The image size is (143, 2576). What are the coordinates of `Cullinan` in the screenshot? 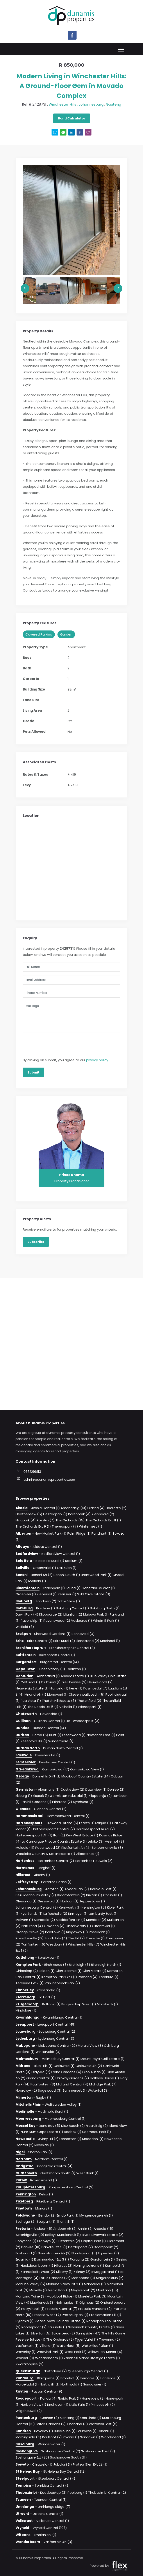 It's located at (23, 1721).